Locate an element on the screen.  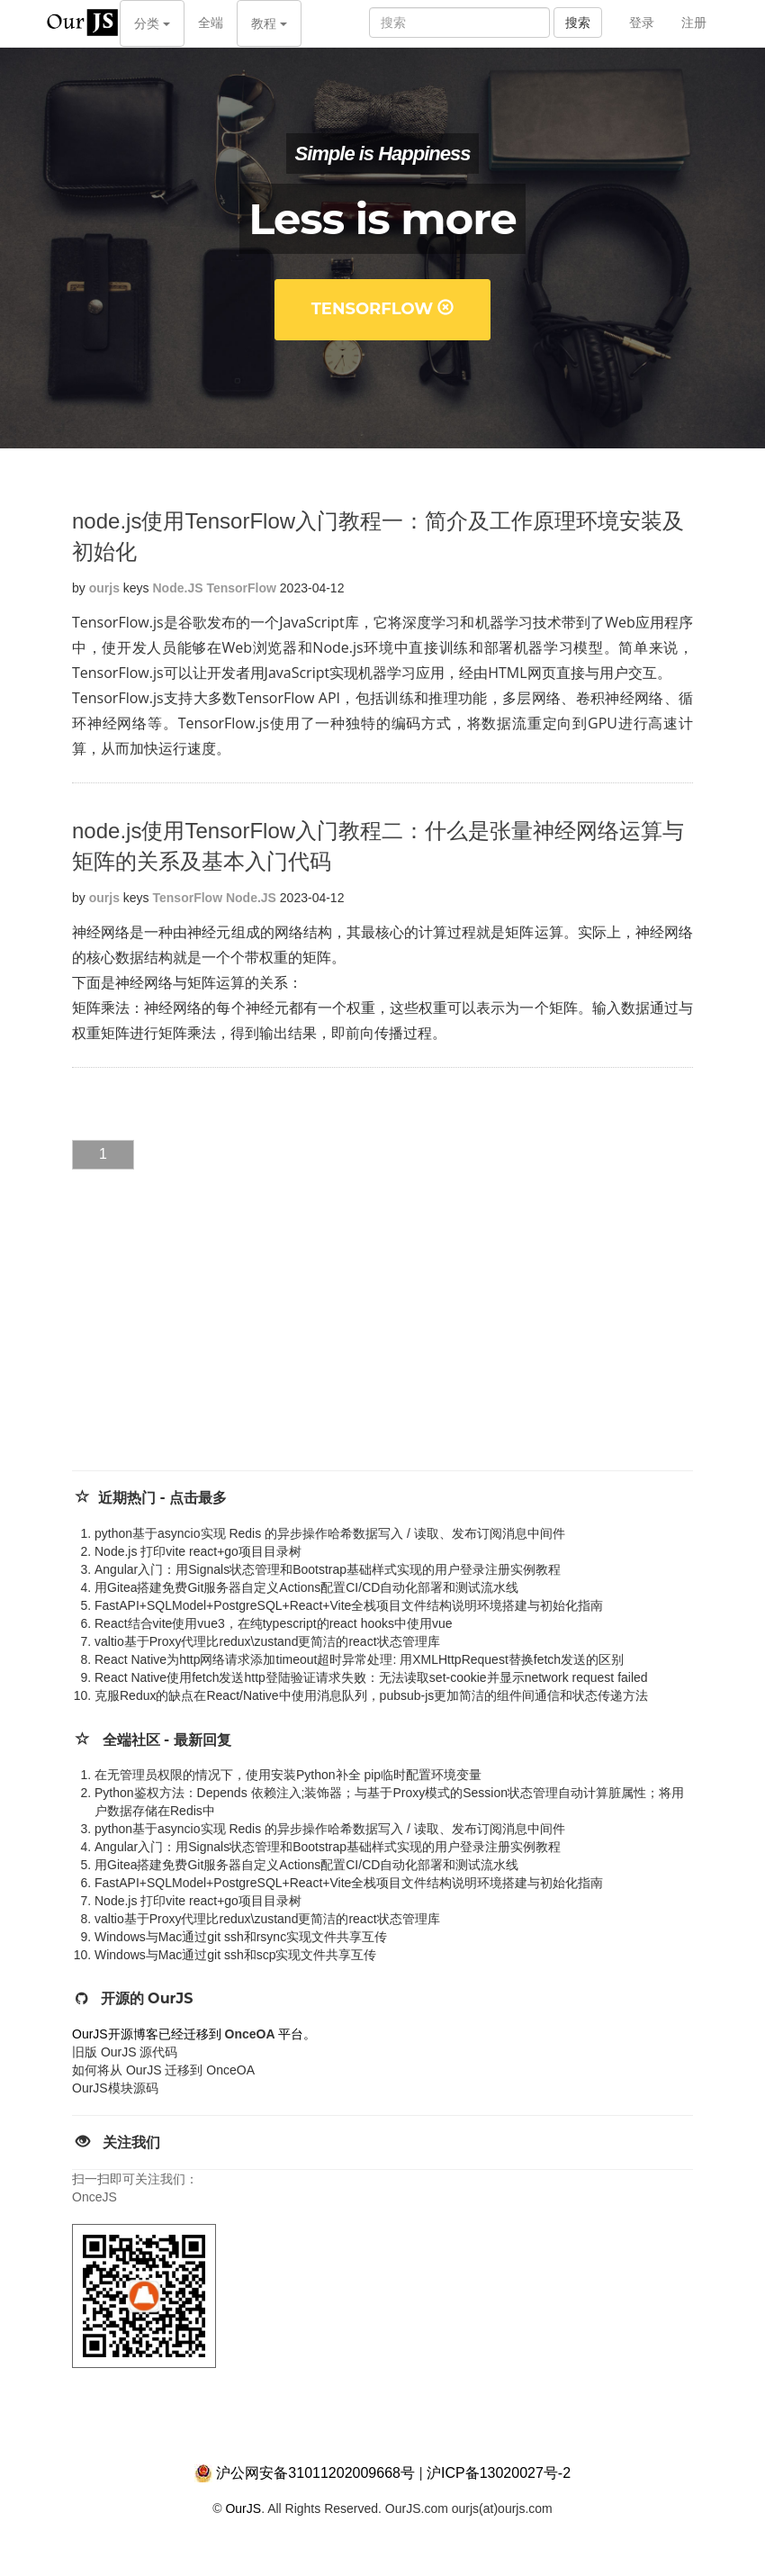
用Gitea搭建免费Git服务器自定义Actions配置CI/CD自动化部署和测试流水线 is located at coordinates (306, 1587).